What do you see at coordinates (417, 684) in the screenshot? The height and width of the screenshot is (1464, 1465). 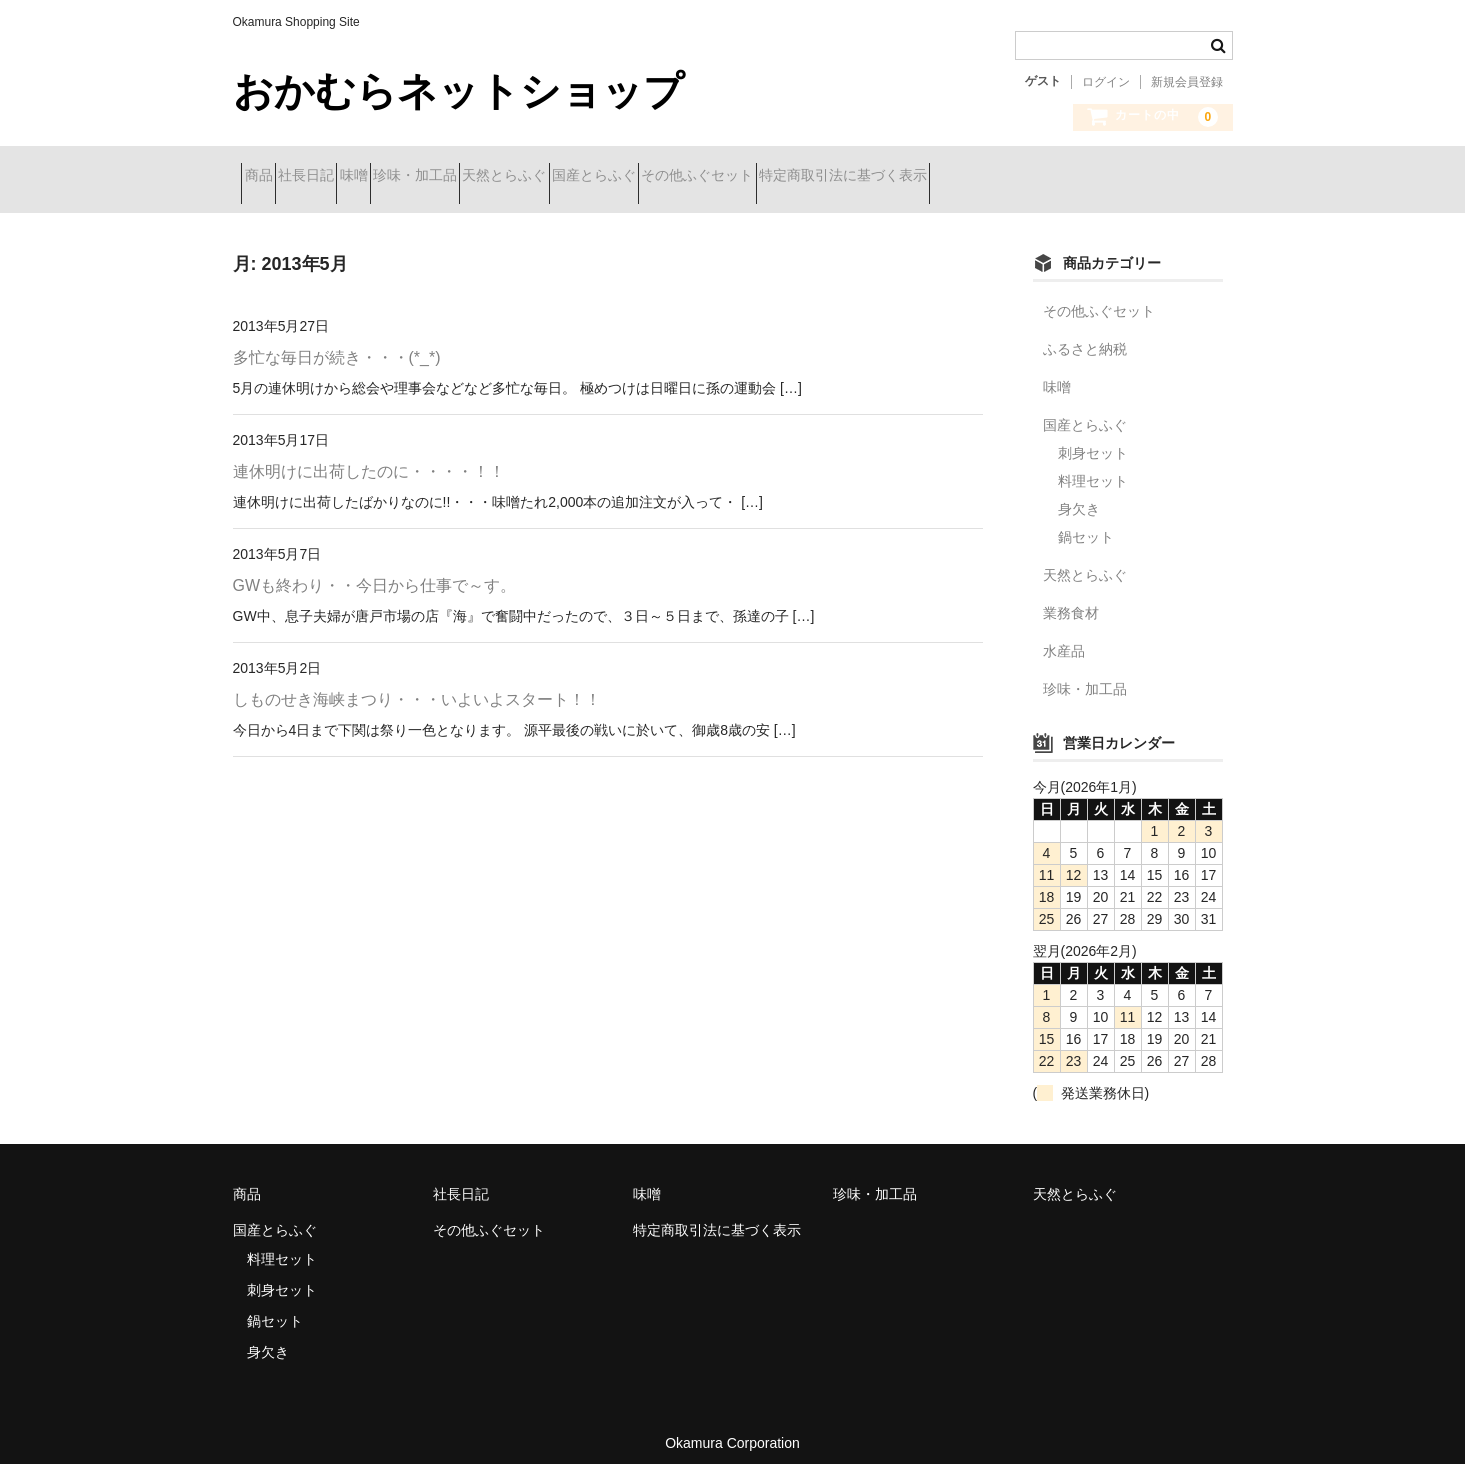 I see `しものせき海峡まつり・・・いよいよスタート！！` at bounding box center [417, 684].